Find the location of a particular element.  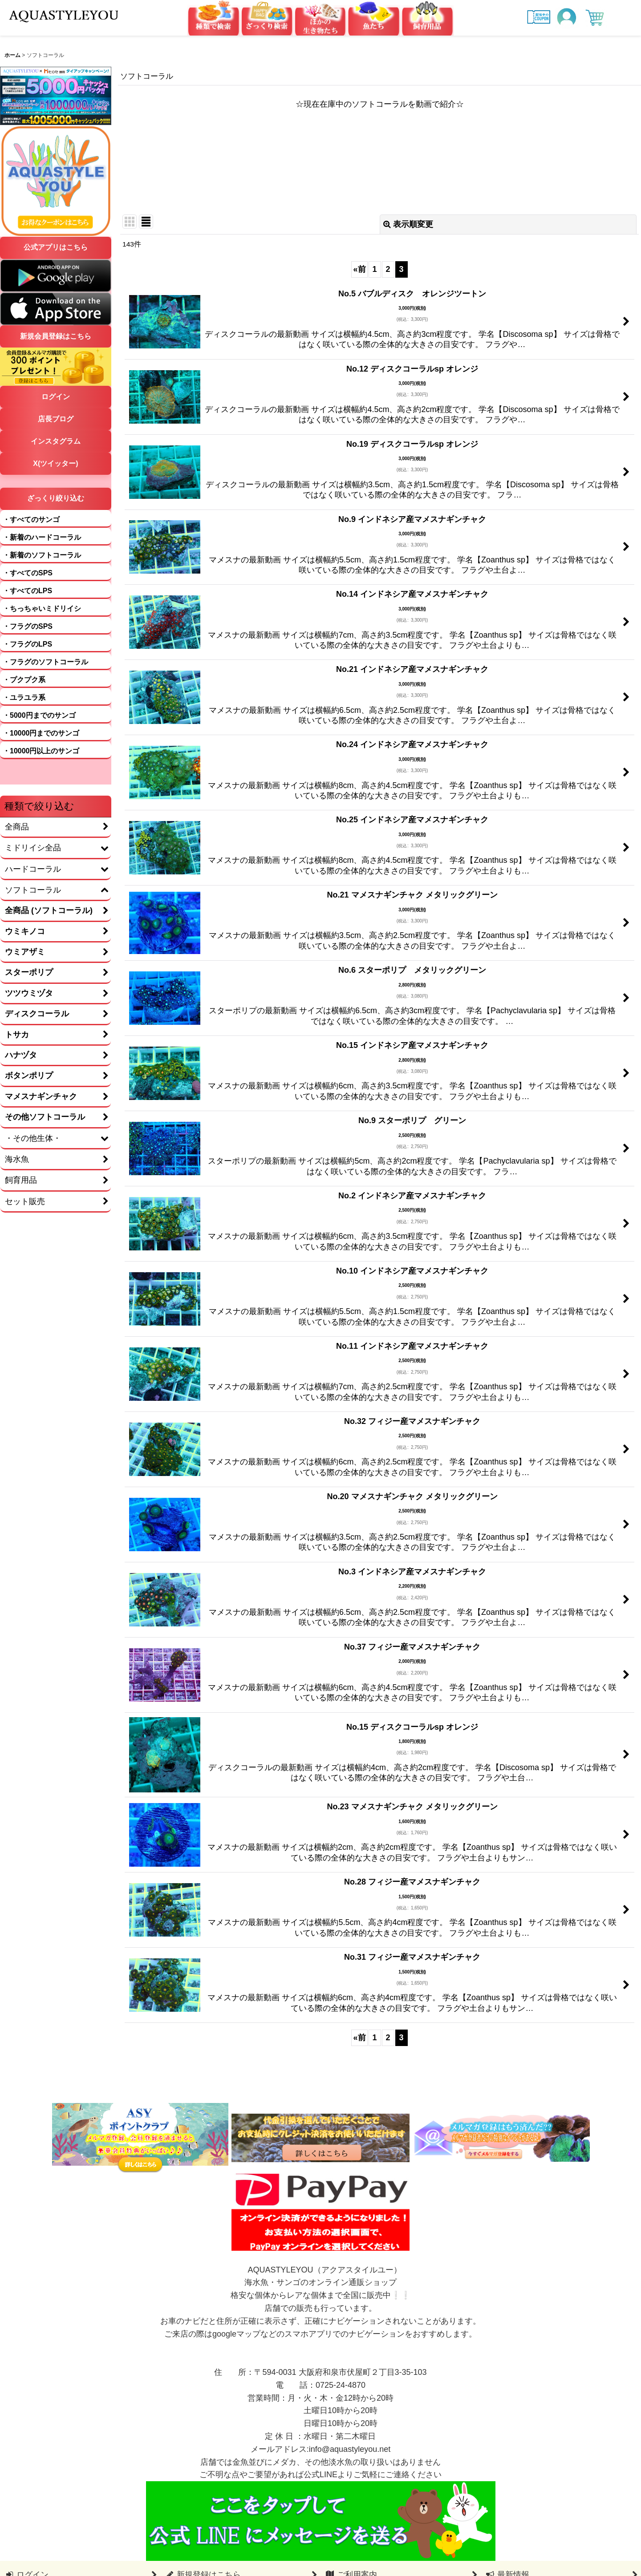

・すべてのサンゴ is located at coordinates (31, 519).